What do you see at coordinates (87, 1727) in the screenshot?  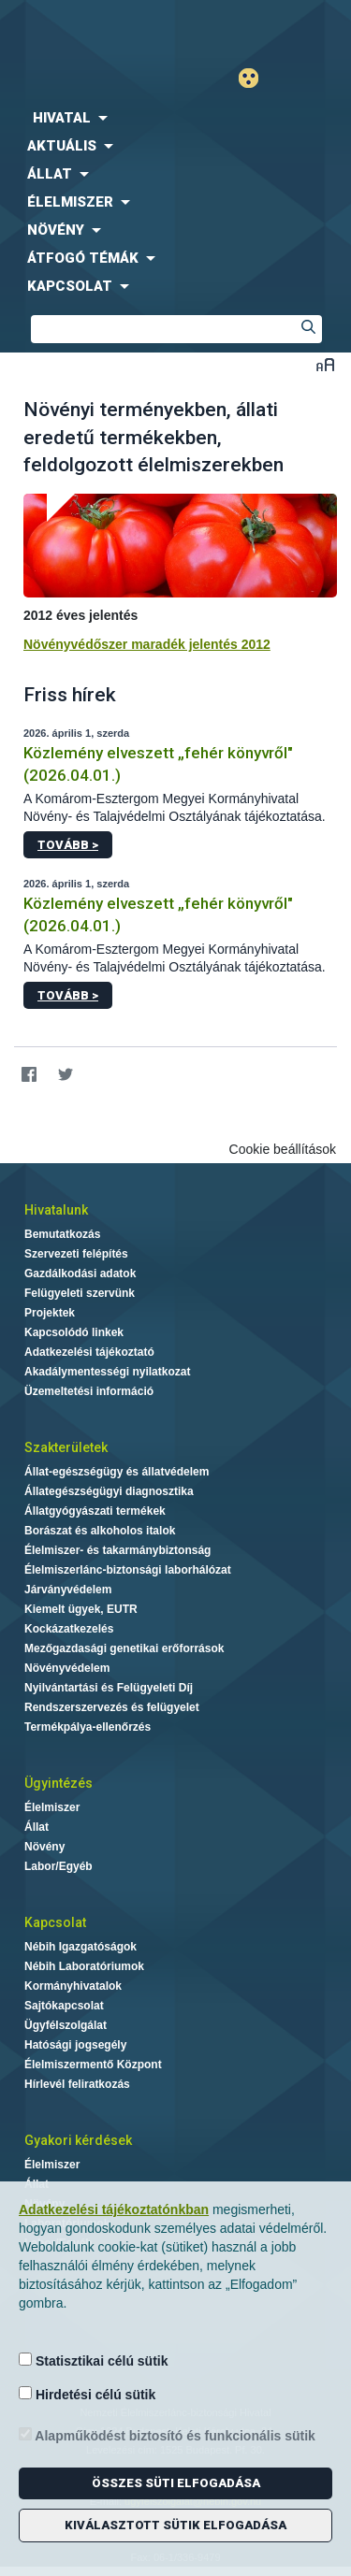 I see `Termékpálya-ellenőrzés` at bounding box center [87, 1727].